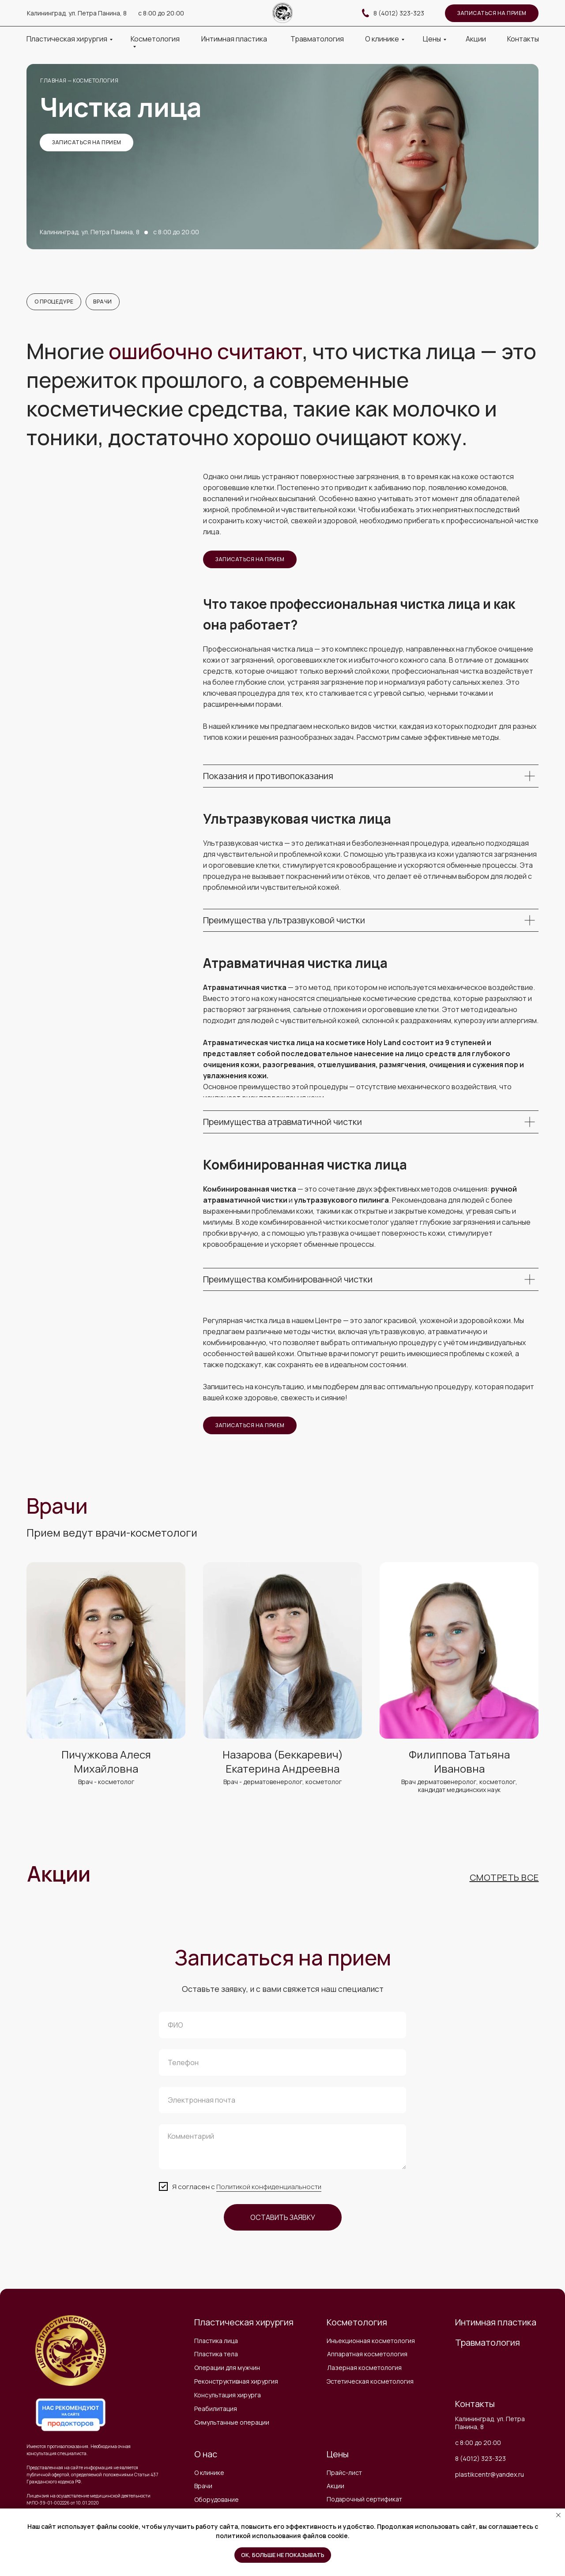 The image size is (565, 2576). What do you see at coordinates (371, 2342) in the screenshot?
I see `Инъекционная косметология` at bounding box center [371, 2342].